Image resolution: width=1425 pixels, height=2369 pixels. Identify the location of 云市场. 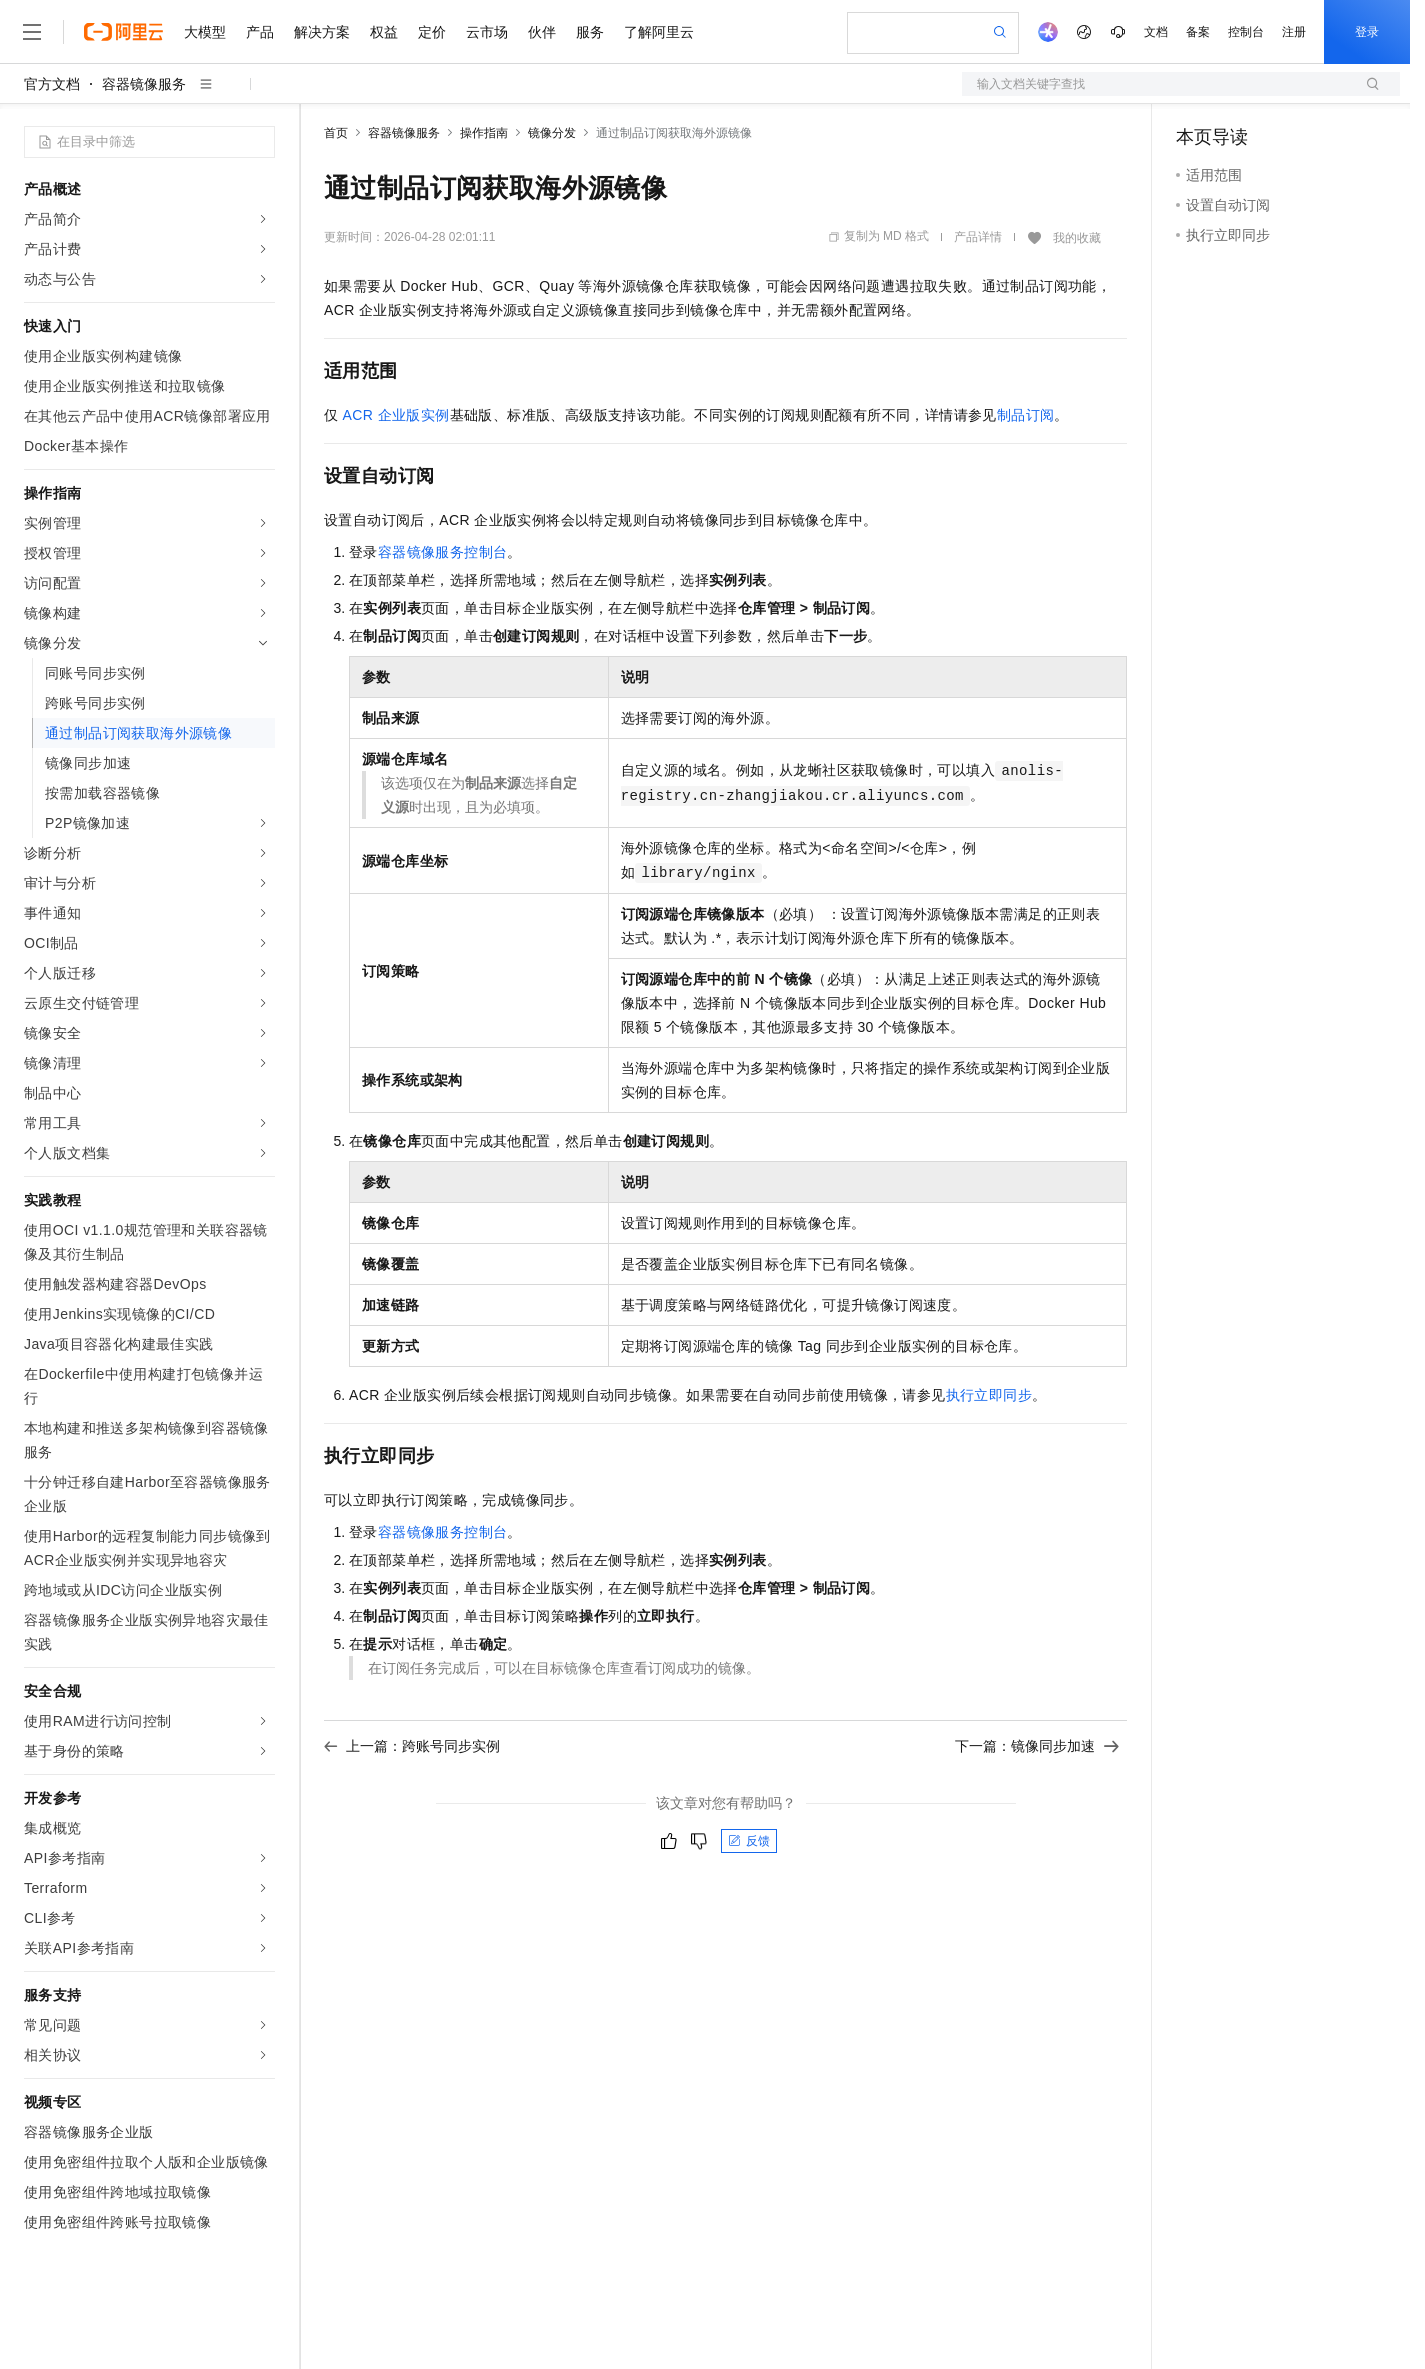
(487, 32).